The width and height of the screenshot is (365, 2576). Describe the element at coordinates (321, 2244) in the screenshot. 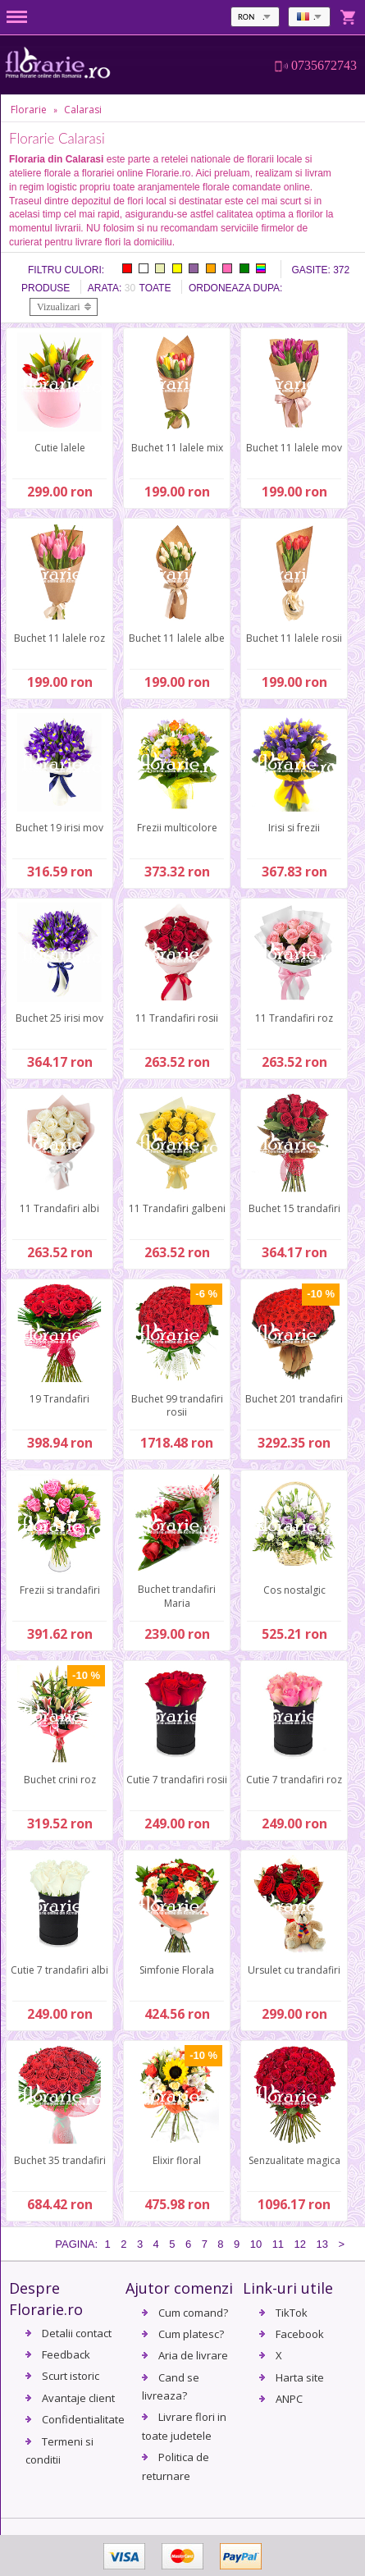

I see `13` at that location.